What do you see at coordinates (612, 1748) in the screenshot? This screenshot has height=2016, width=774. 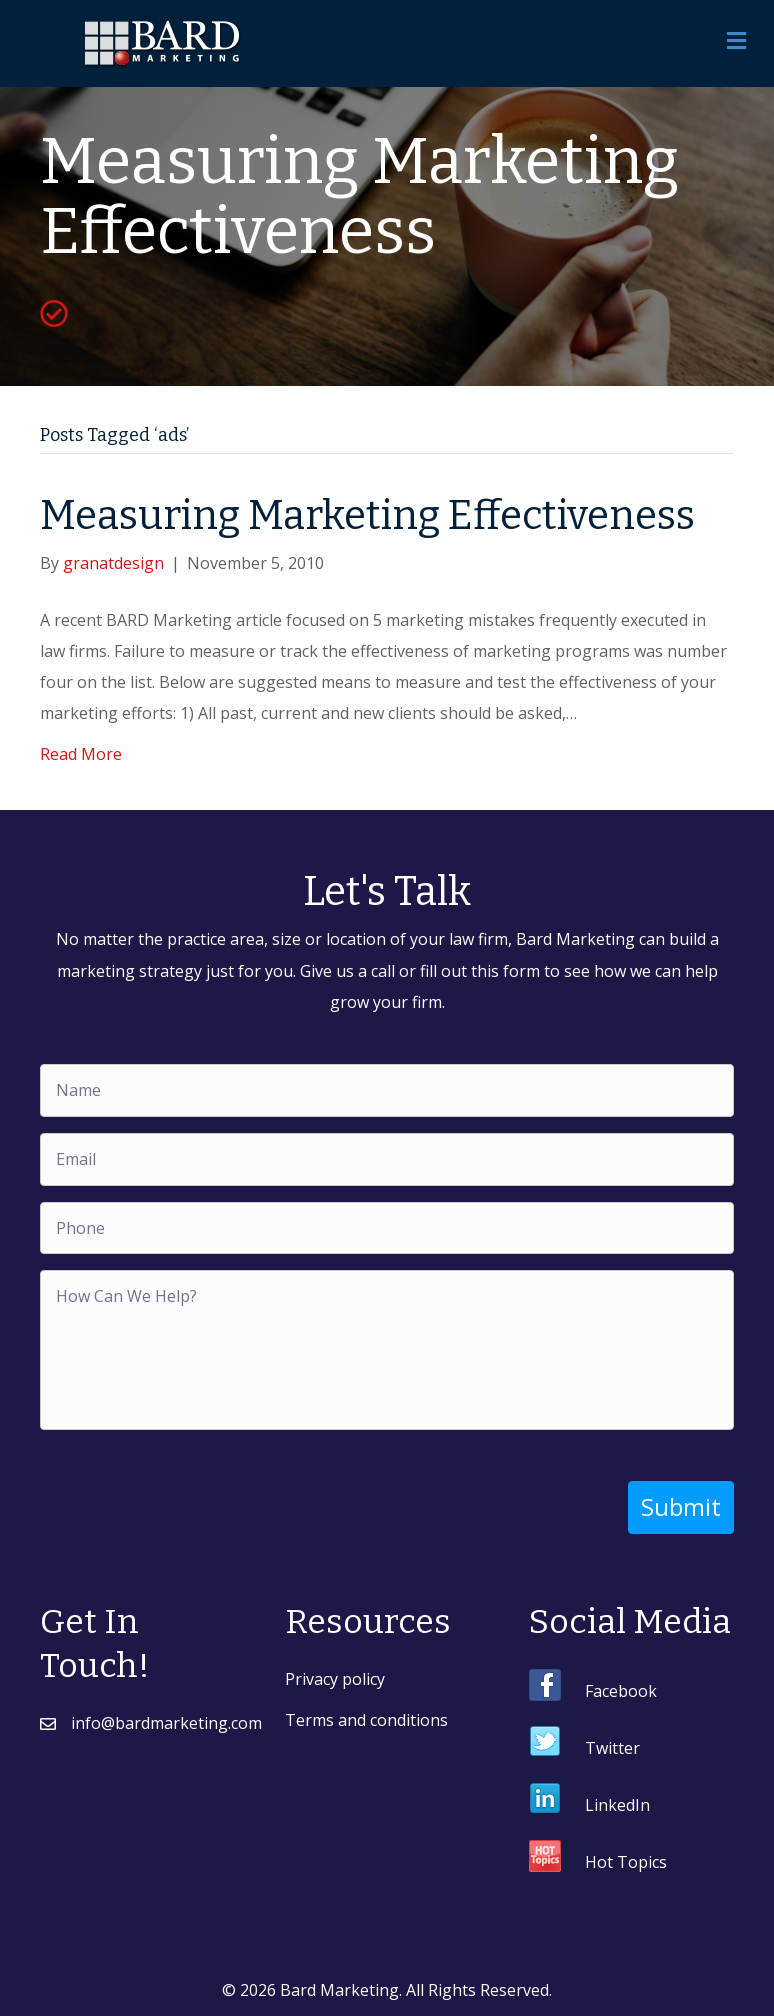 I see `Twitter` at bounding box center [612, 1748].